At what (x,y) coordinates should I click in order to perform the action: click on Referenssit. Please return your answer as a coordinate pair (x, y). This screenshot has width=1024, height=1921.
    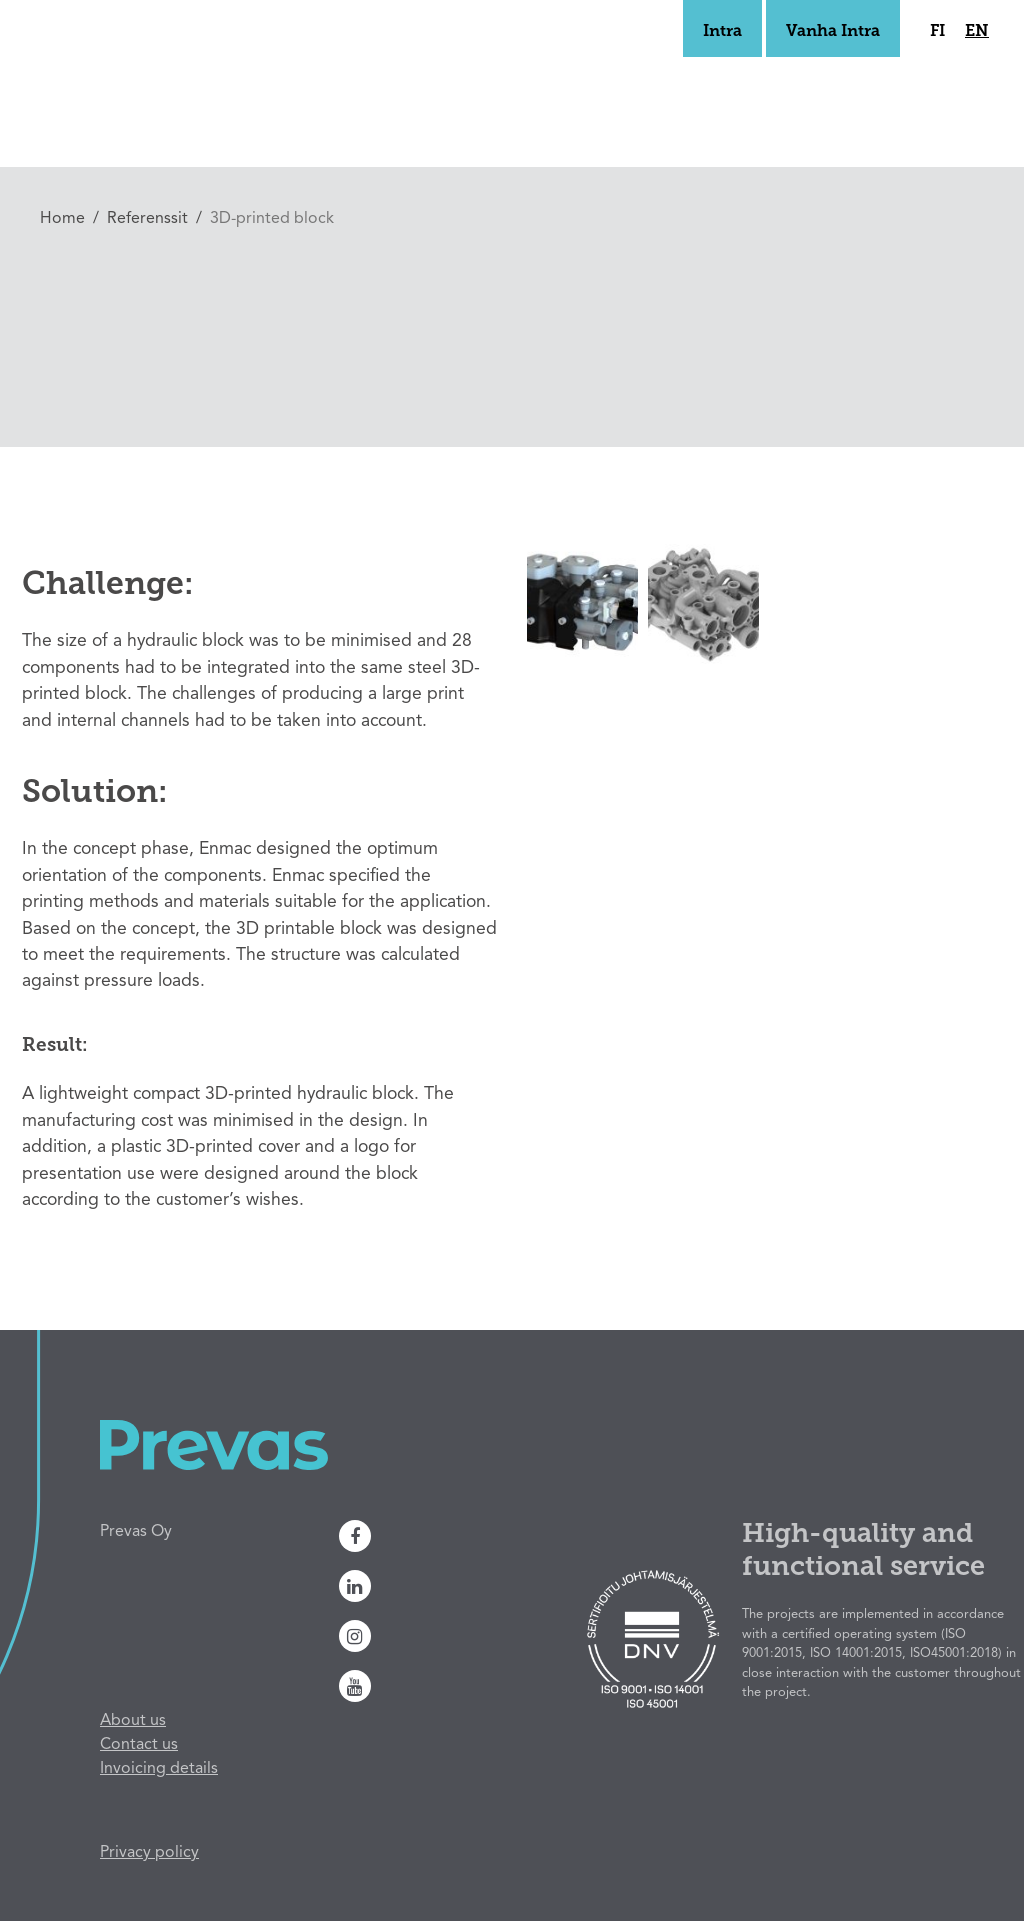
    Looking at the image, I should click on (147, 219).